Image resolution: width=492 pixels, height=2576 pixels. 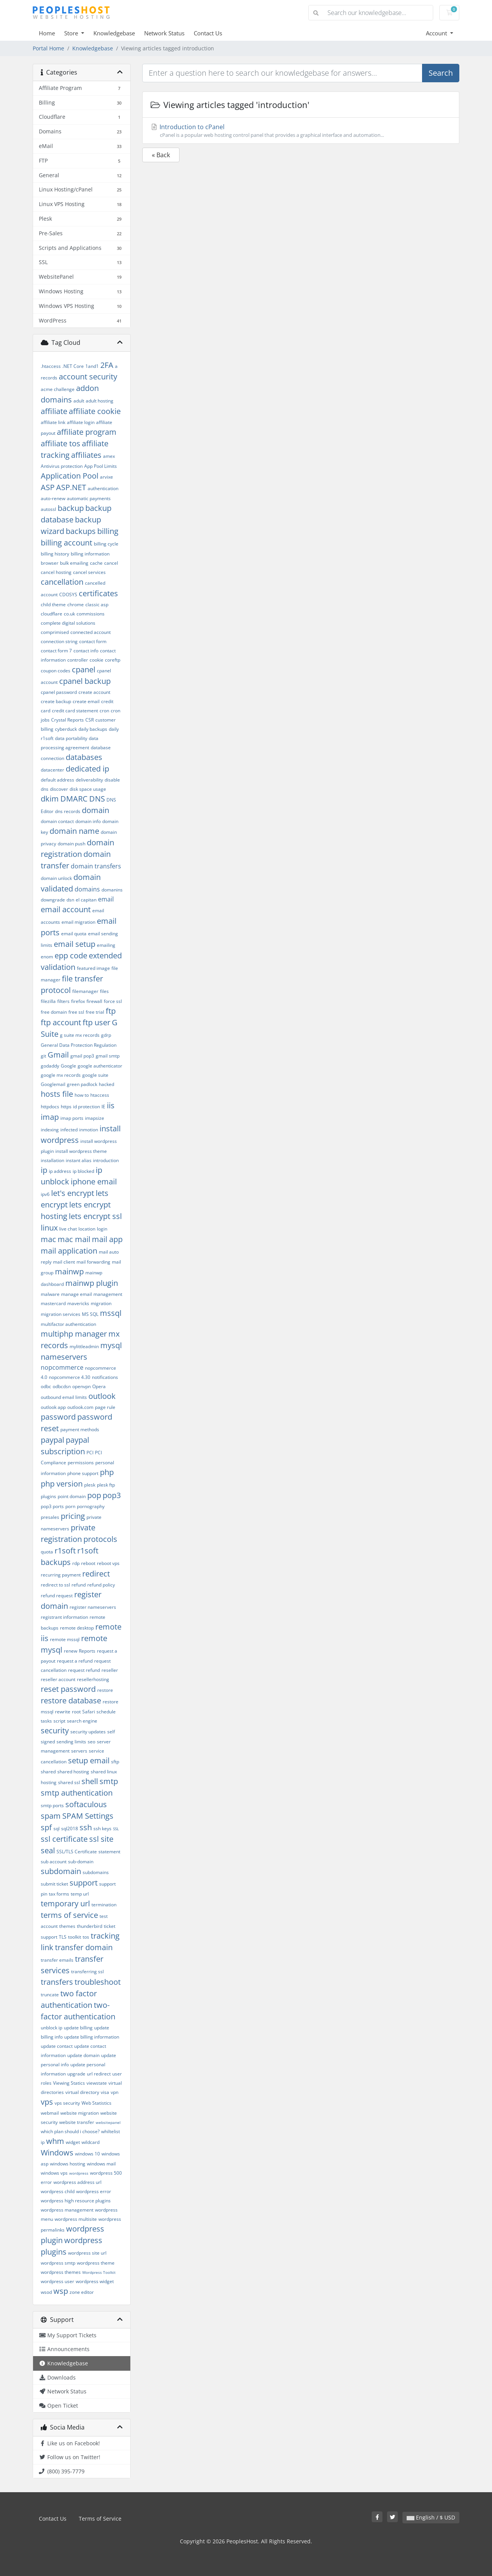 What do you see at coordinates (81, 1462) in the screenshot?
I see `permissions` at bounding box center [81, 1462].